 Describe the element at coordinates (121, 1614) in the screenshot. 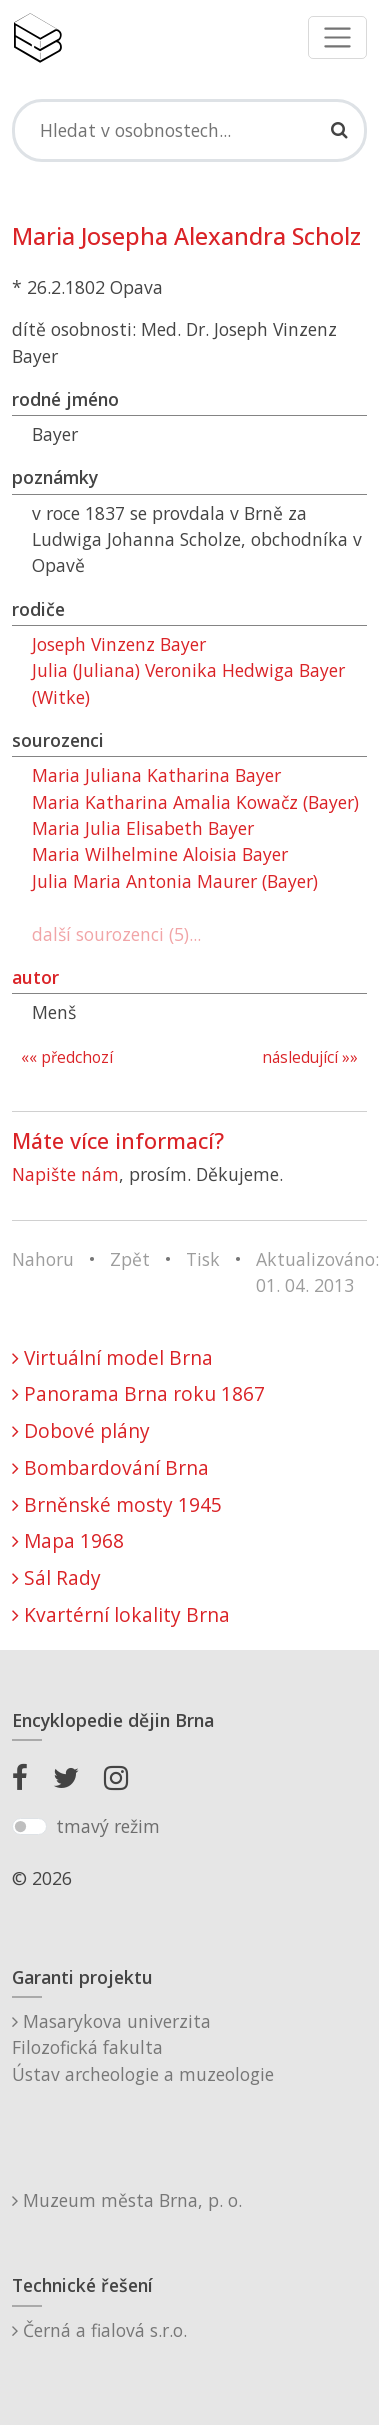

I see `Kvartérní lokality Brna` at that location.